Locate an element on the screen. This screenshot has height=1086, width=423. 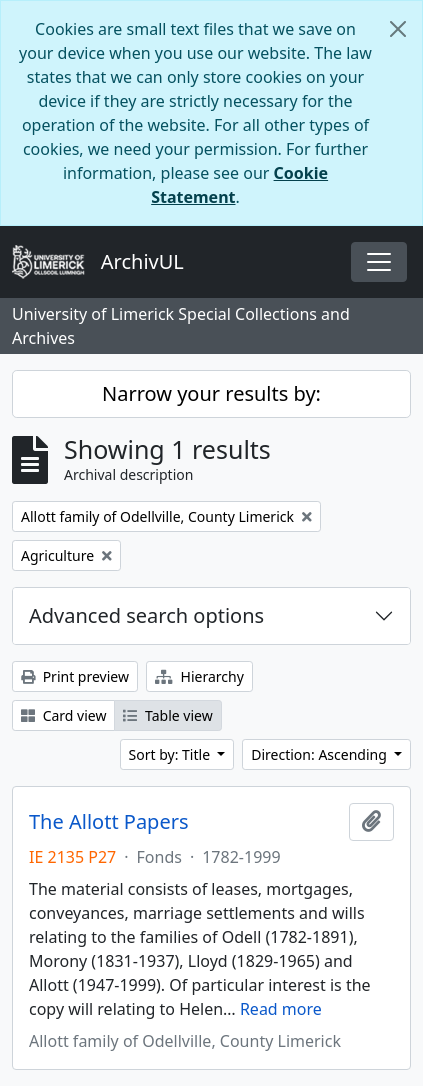
Print preview is located at coordinates (75, 676).